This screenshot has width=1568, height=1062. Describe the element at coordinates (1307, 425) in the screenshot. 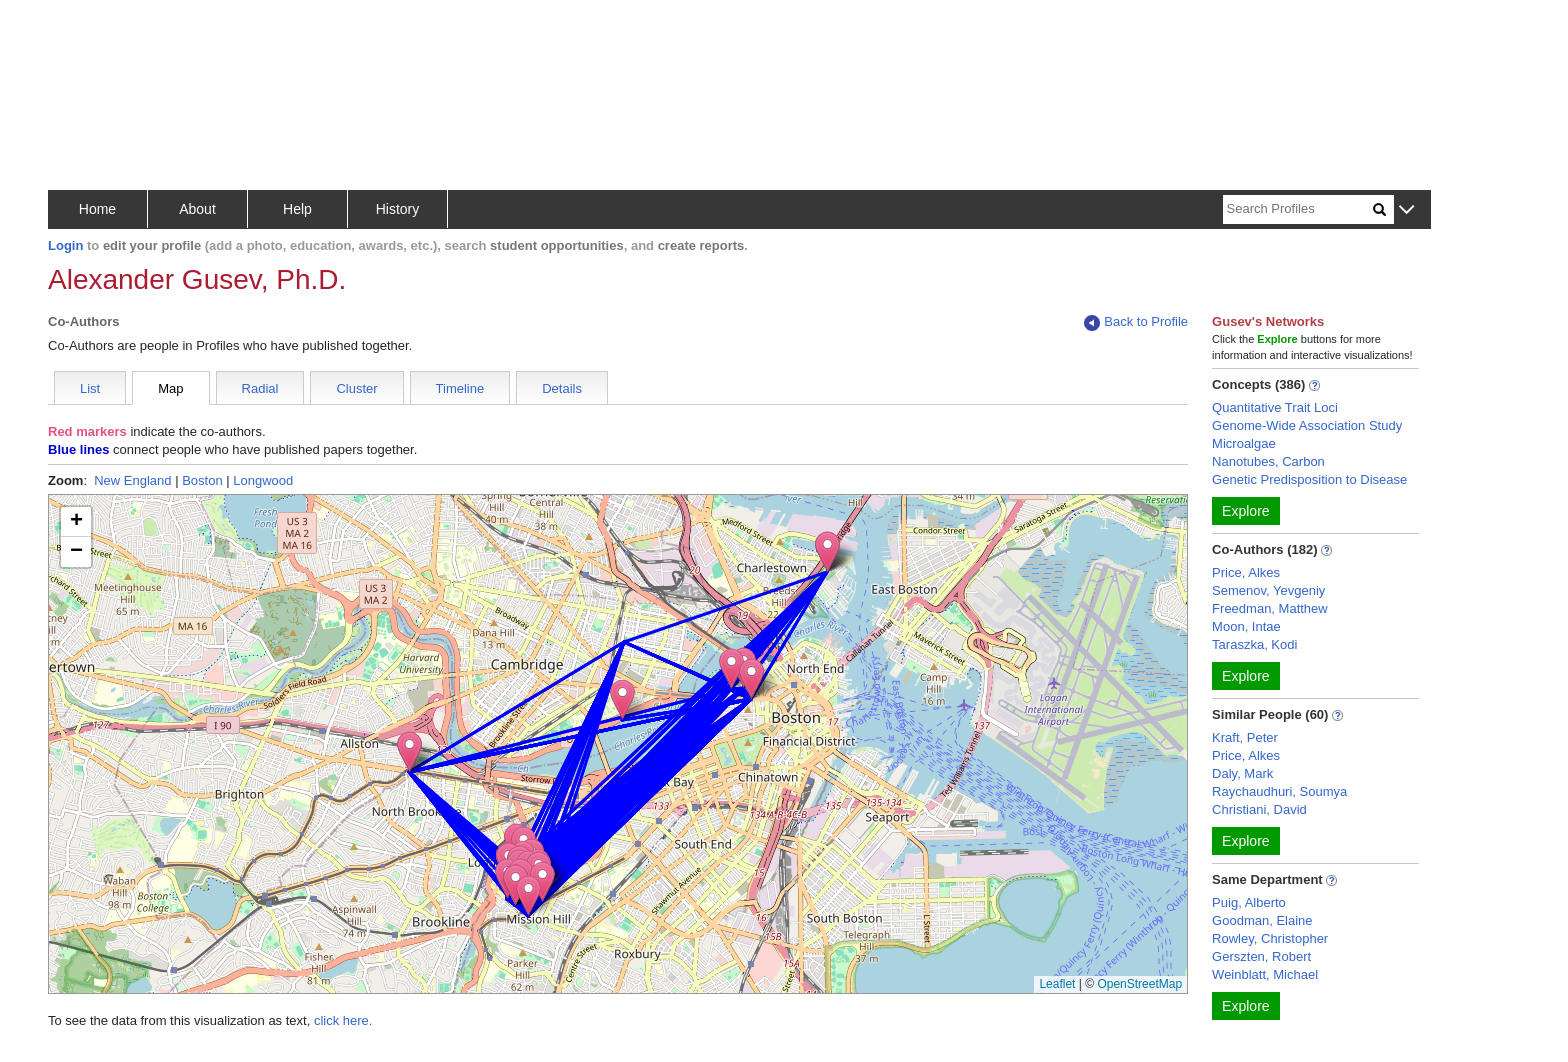

I see `Genome-Wide Association Study` at that location.